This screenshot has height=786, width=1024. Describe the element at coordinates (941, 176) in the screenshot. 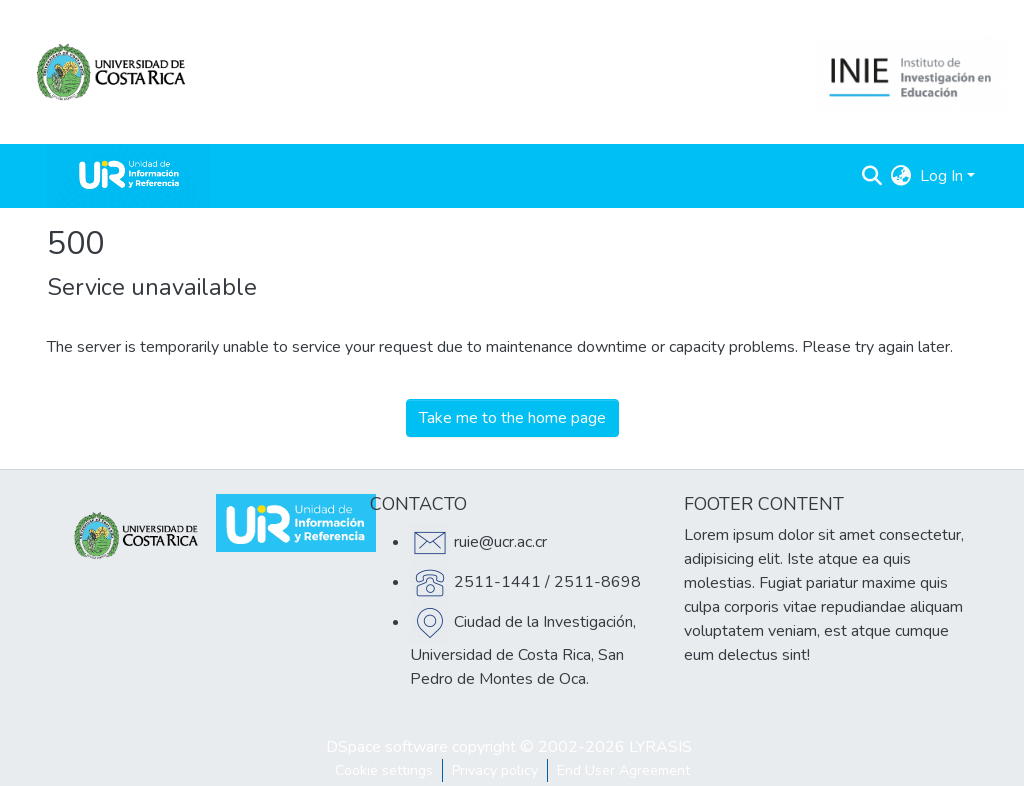

I see `Log In [menuitem]` at that location.